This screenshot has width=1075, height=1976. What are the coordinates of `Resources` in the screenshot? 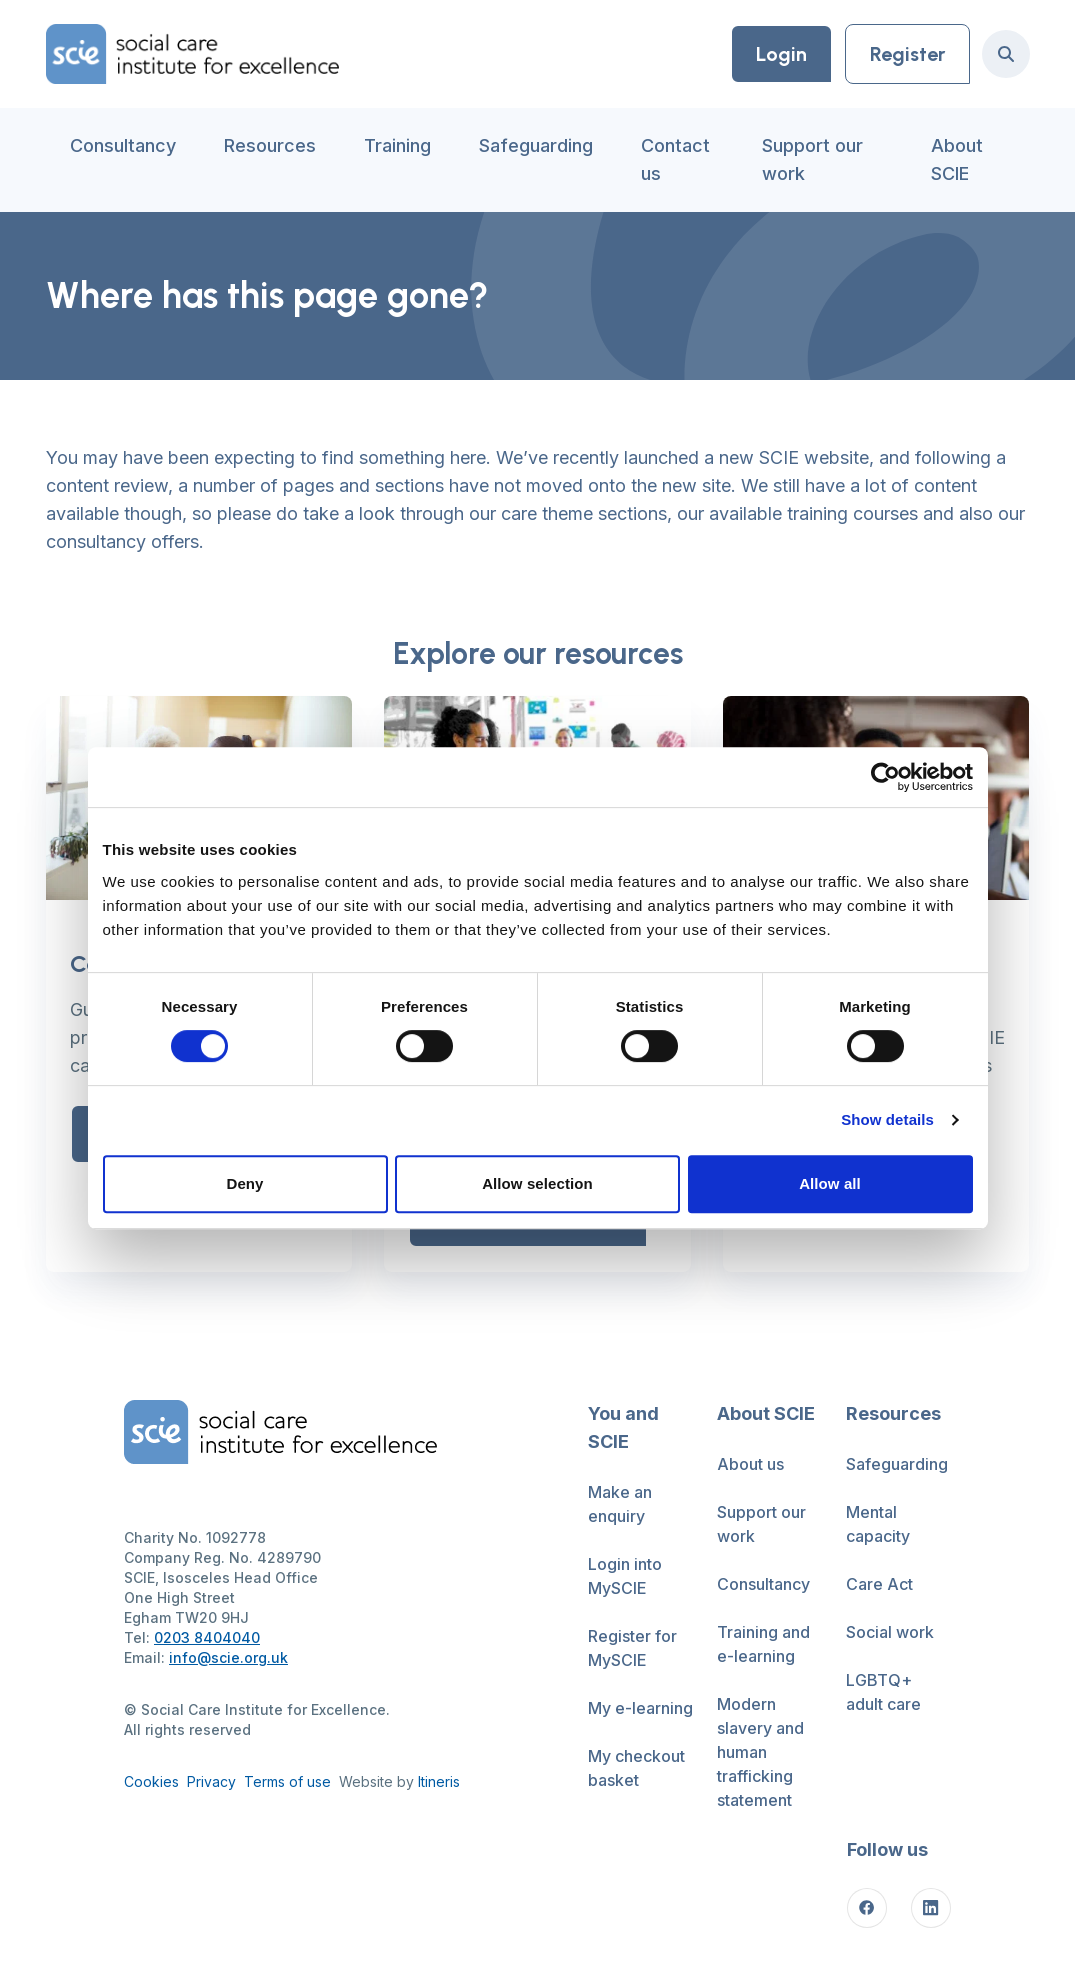 It's located at (270, 145).